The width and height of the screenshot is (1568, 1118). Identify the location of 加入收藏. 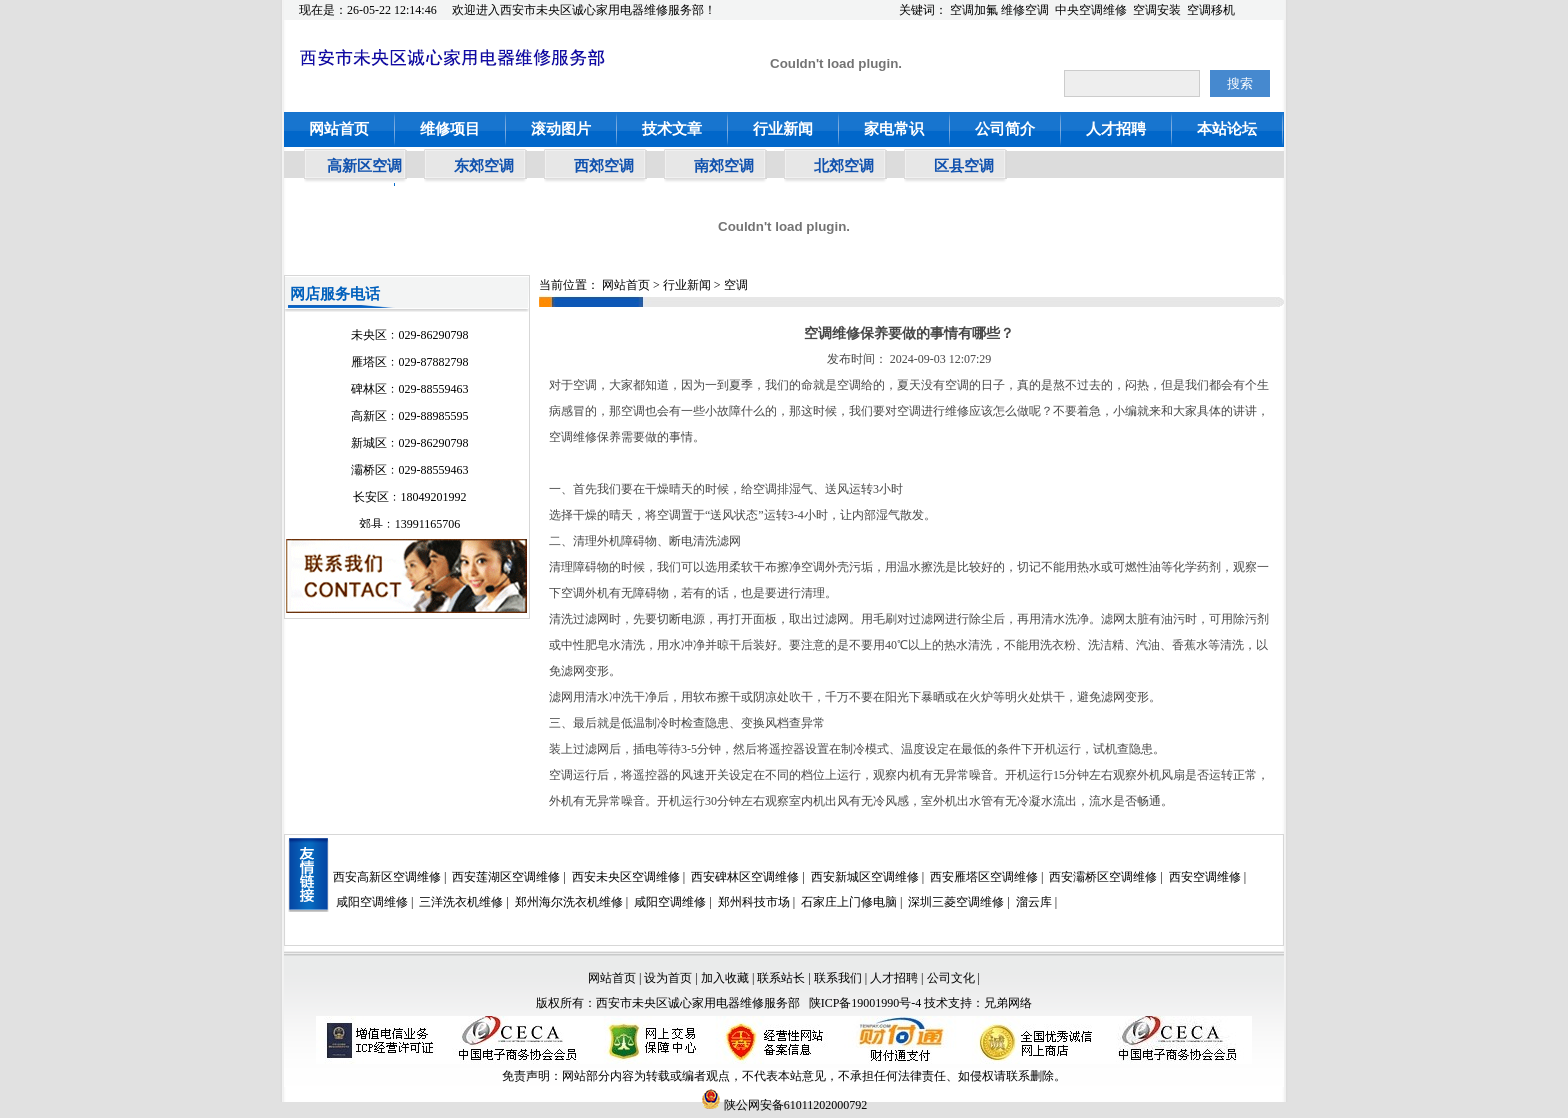
(725, 978).